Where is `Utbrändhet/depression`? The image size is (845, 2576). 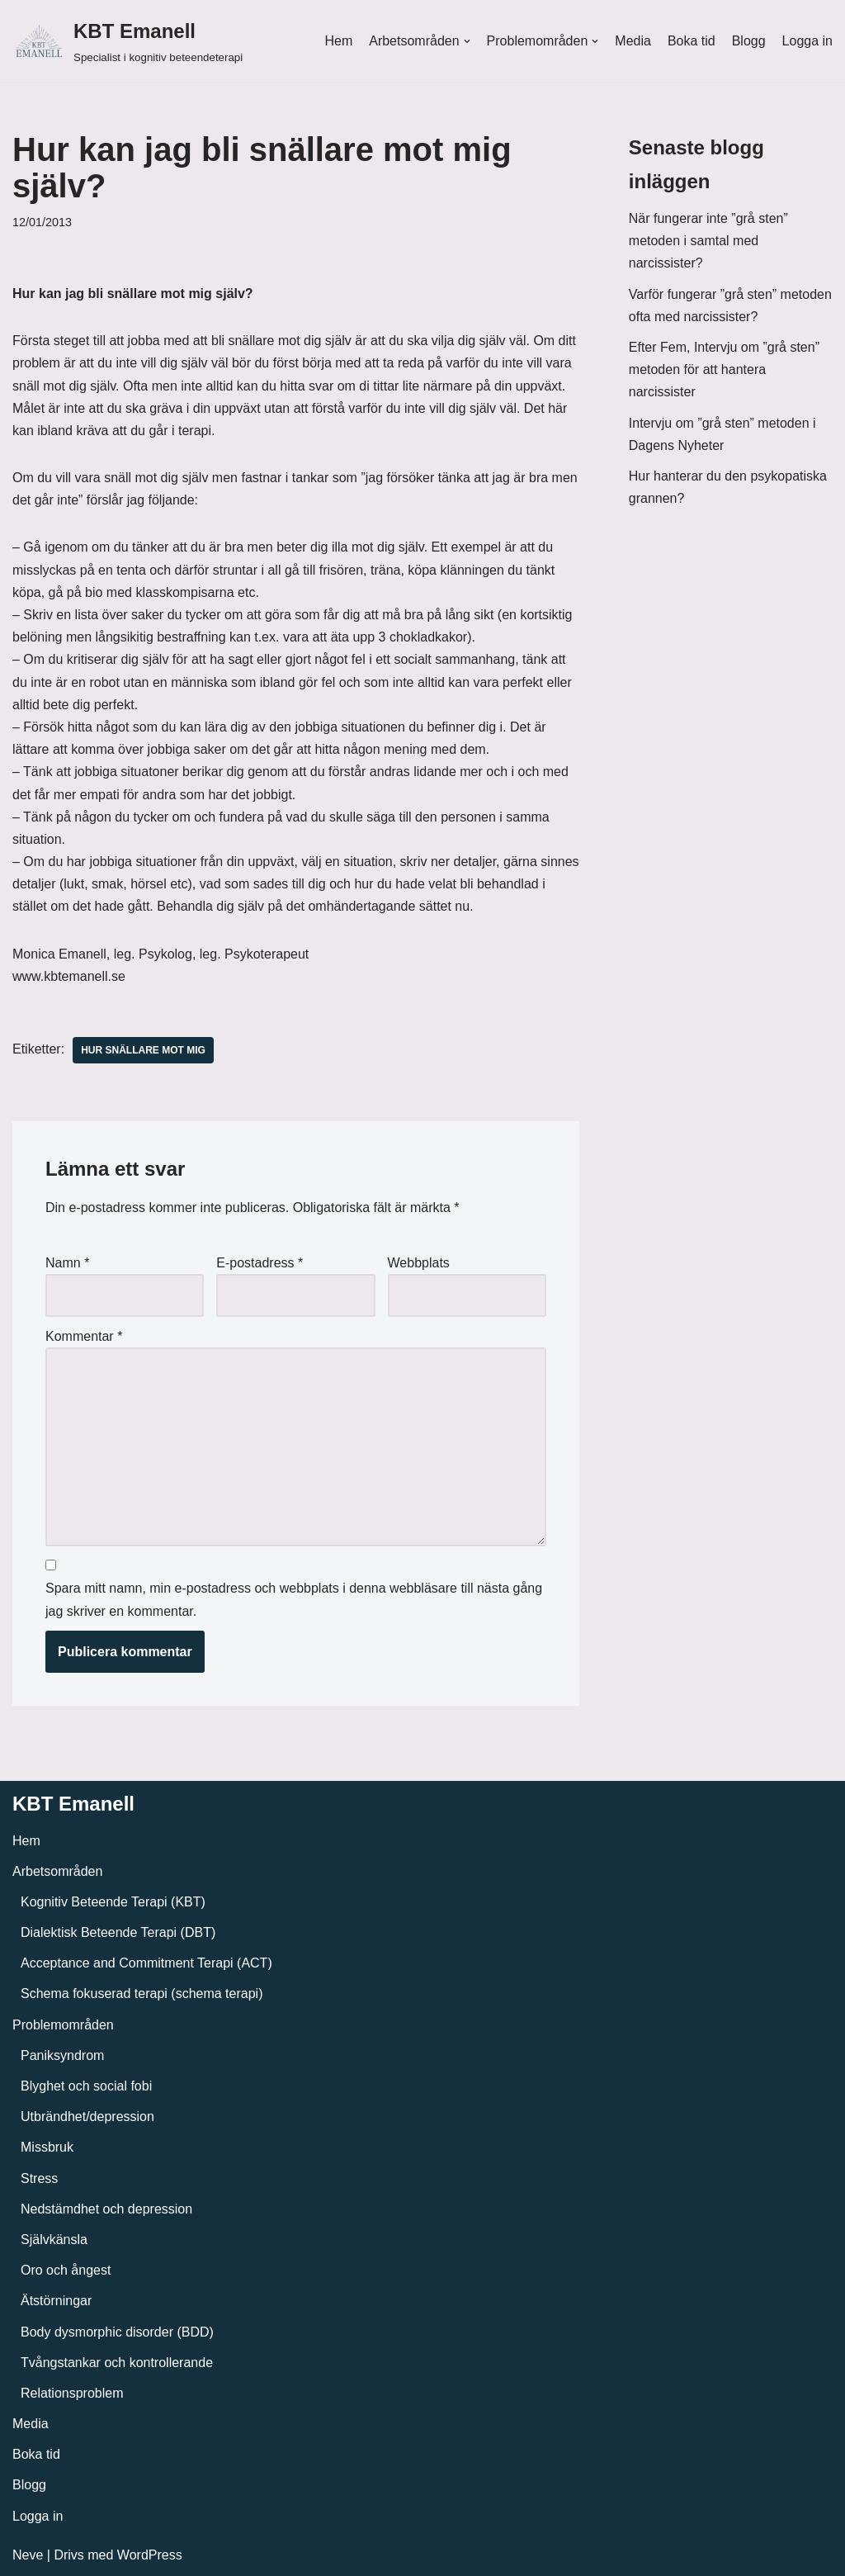
Utbrändhet/depression is located at coordinates (87, 2117).